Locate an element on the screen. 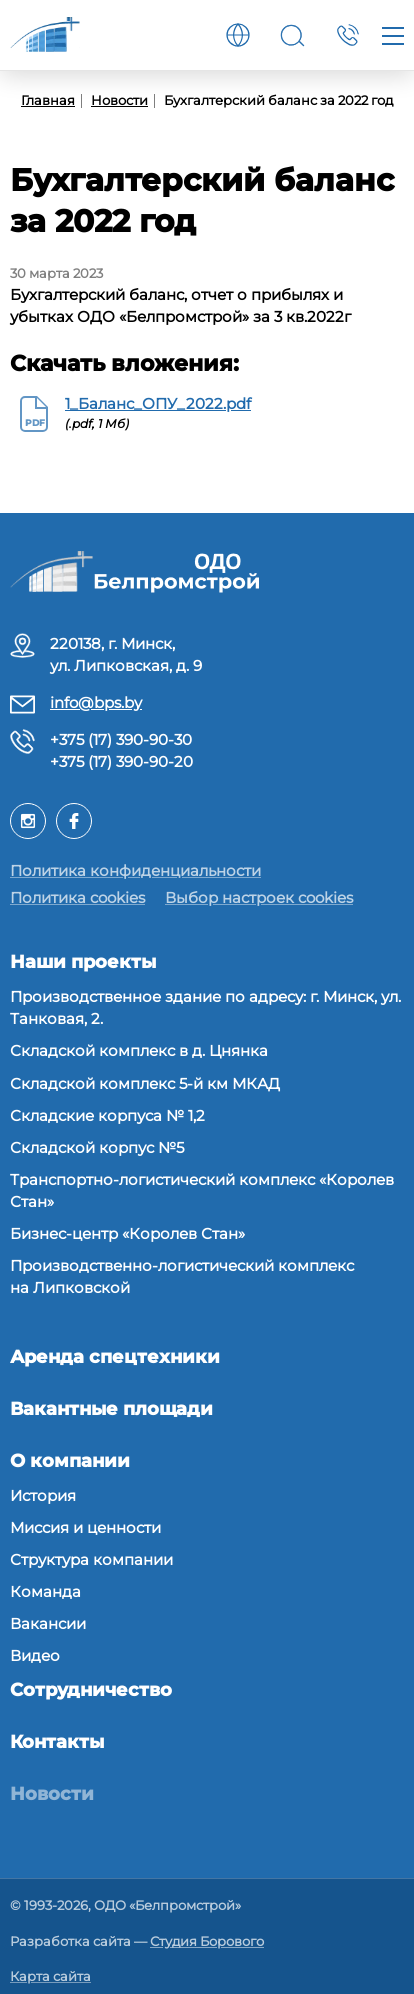 The width and height of the screenshot is (414, 1994). +375 (17) 390-90-20 is located at coordinates (121, 761).